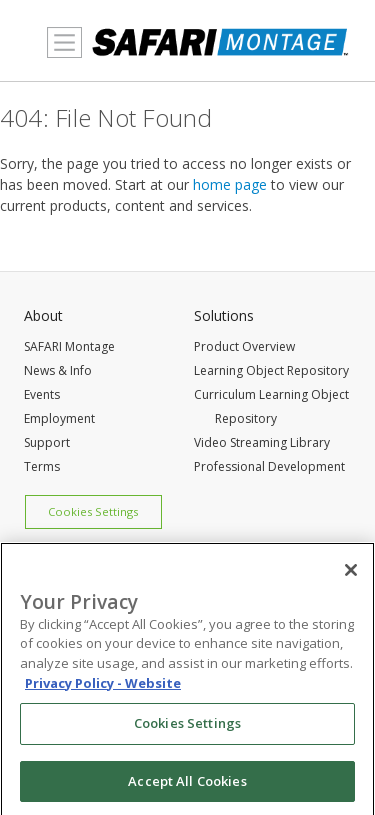 This screenshot has height=815, width=375. What do you see at coordinates (269, 466) in the screenshot?
I see `Professional Development` at bounding box center [269, 466].